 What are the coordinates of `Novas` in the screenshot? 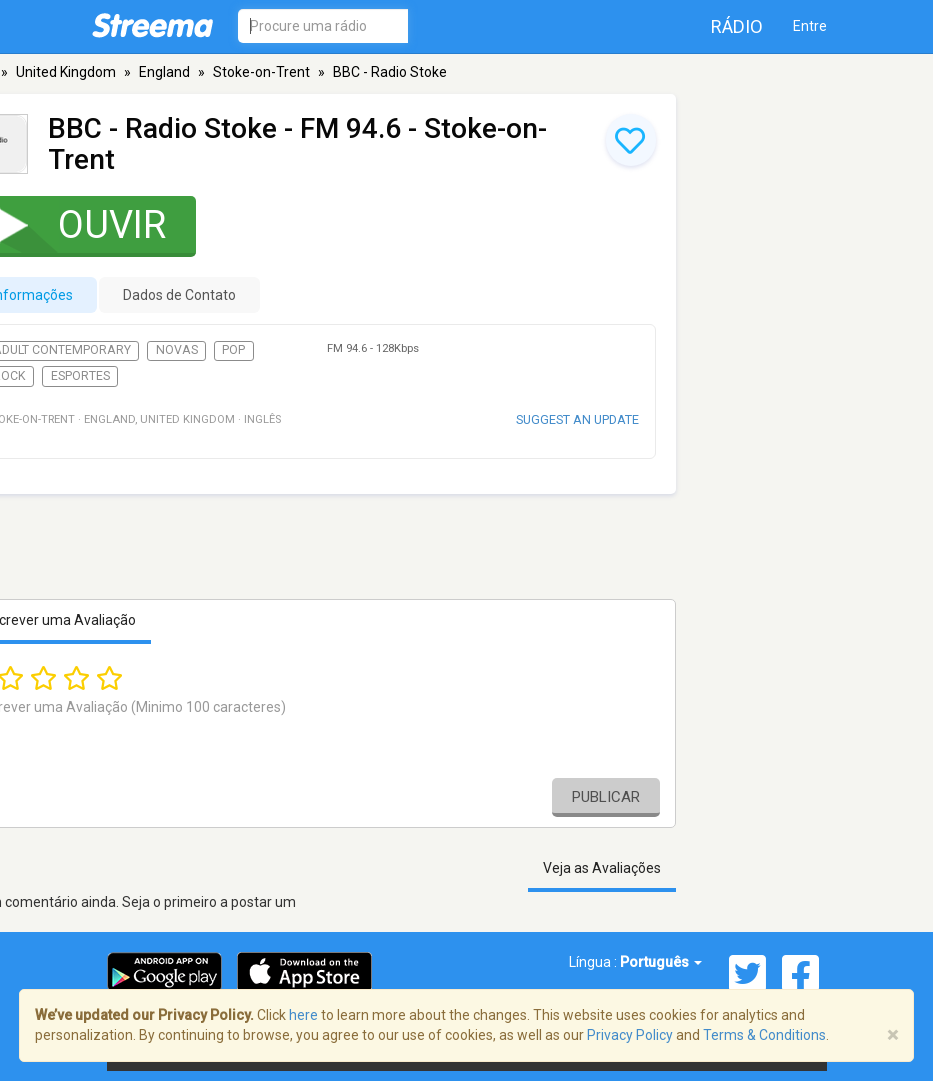 It's located at (177, 350).